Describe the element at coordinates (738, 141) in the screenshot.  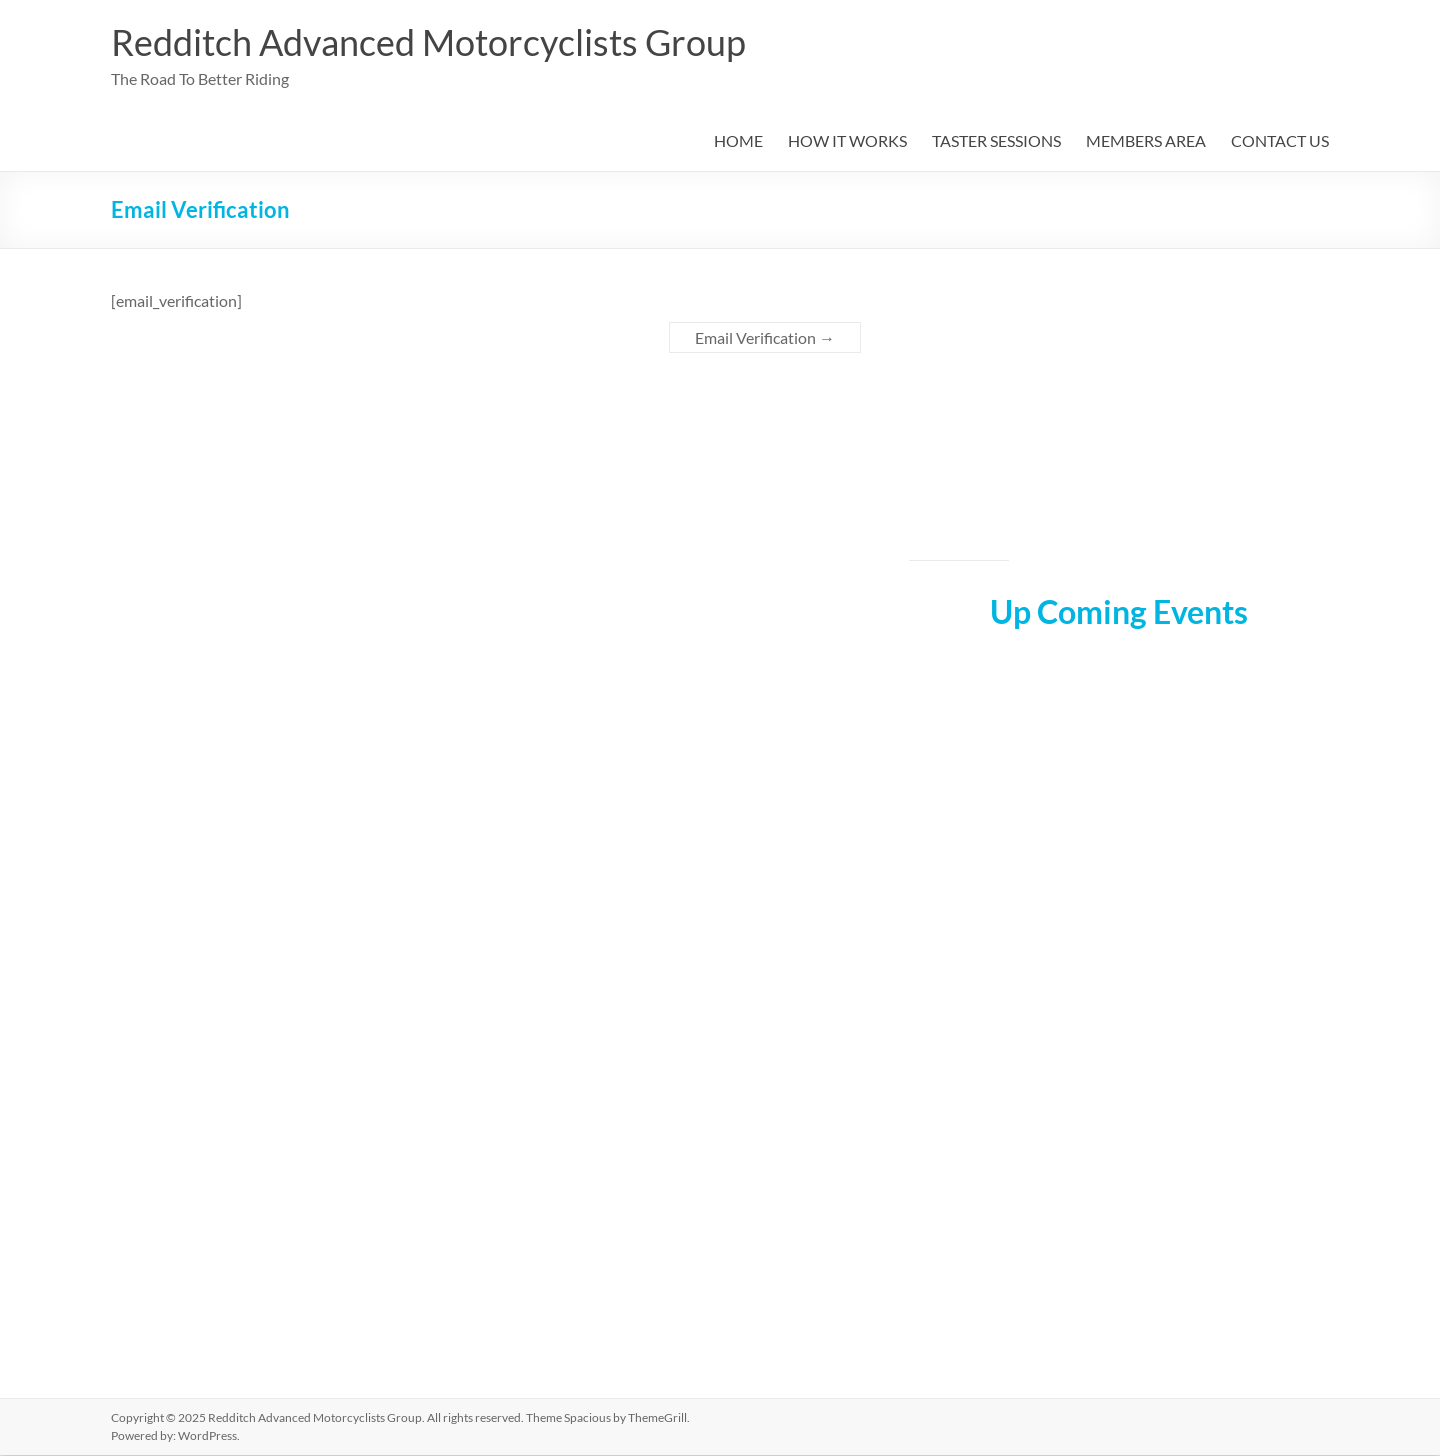
I see `HOME` at that location.